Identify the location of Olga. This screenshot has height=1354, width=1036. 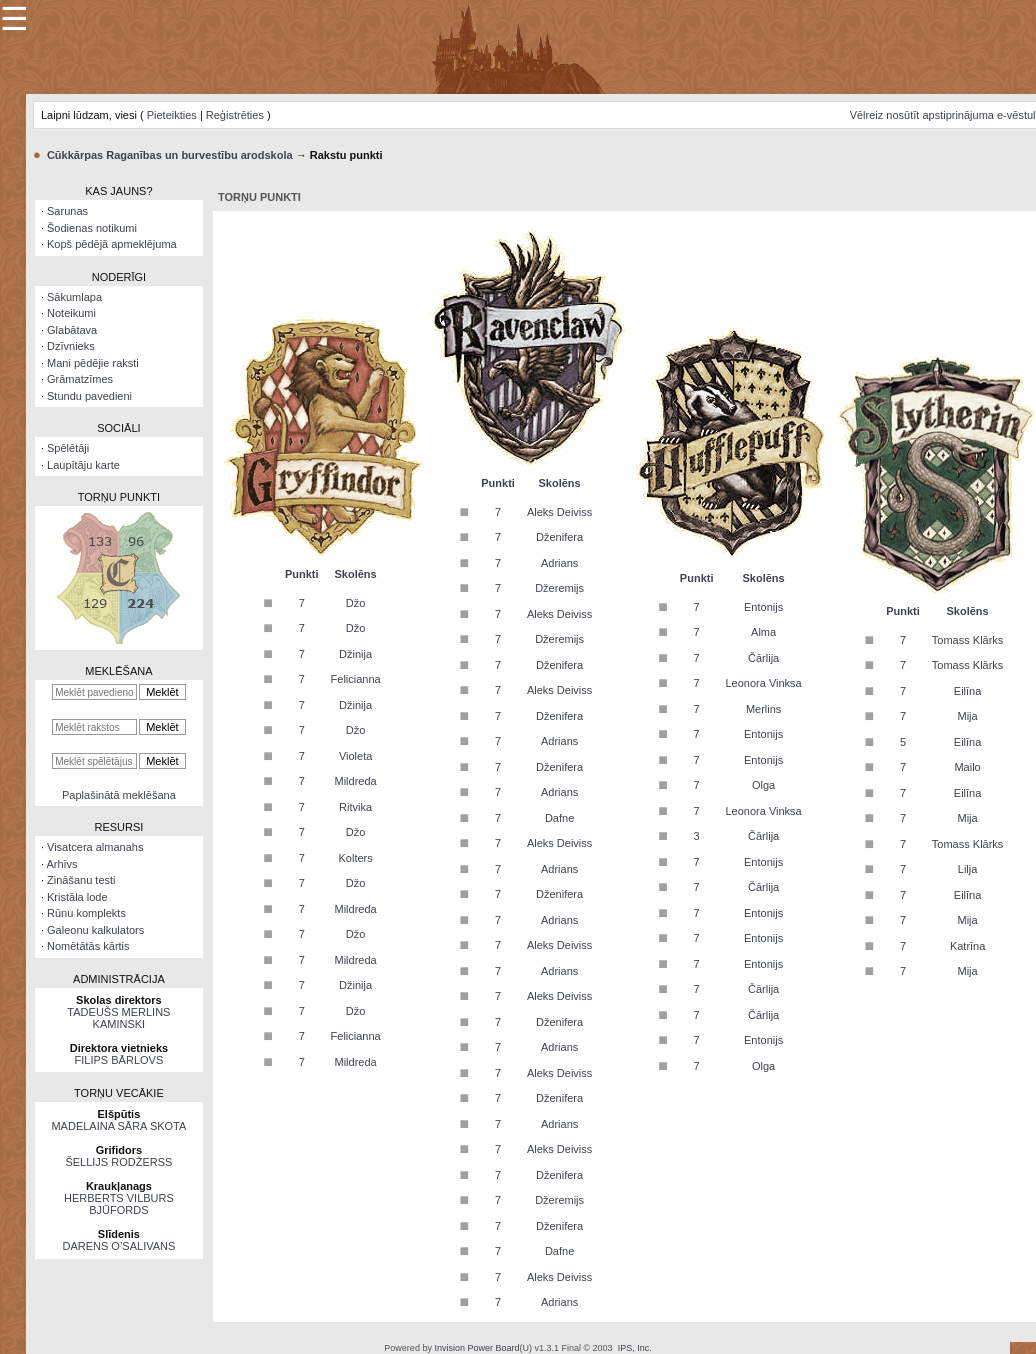
(763, 785).